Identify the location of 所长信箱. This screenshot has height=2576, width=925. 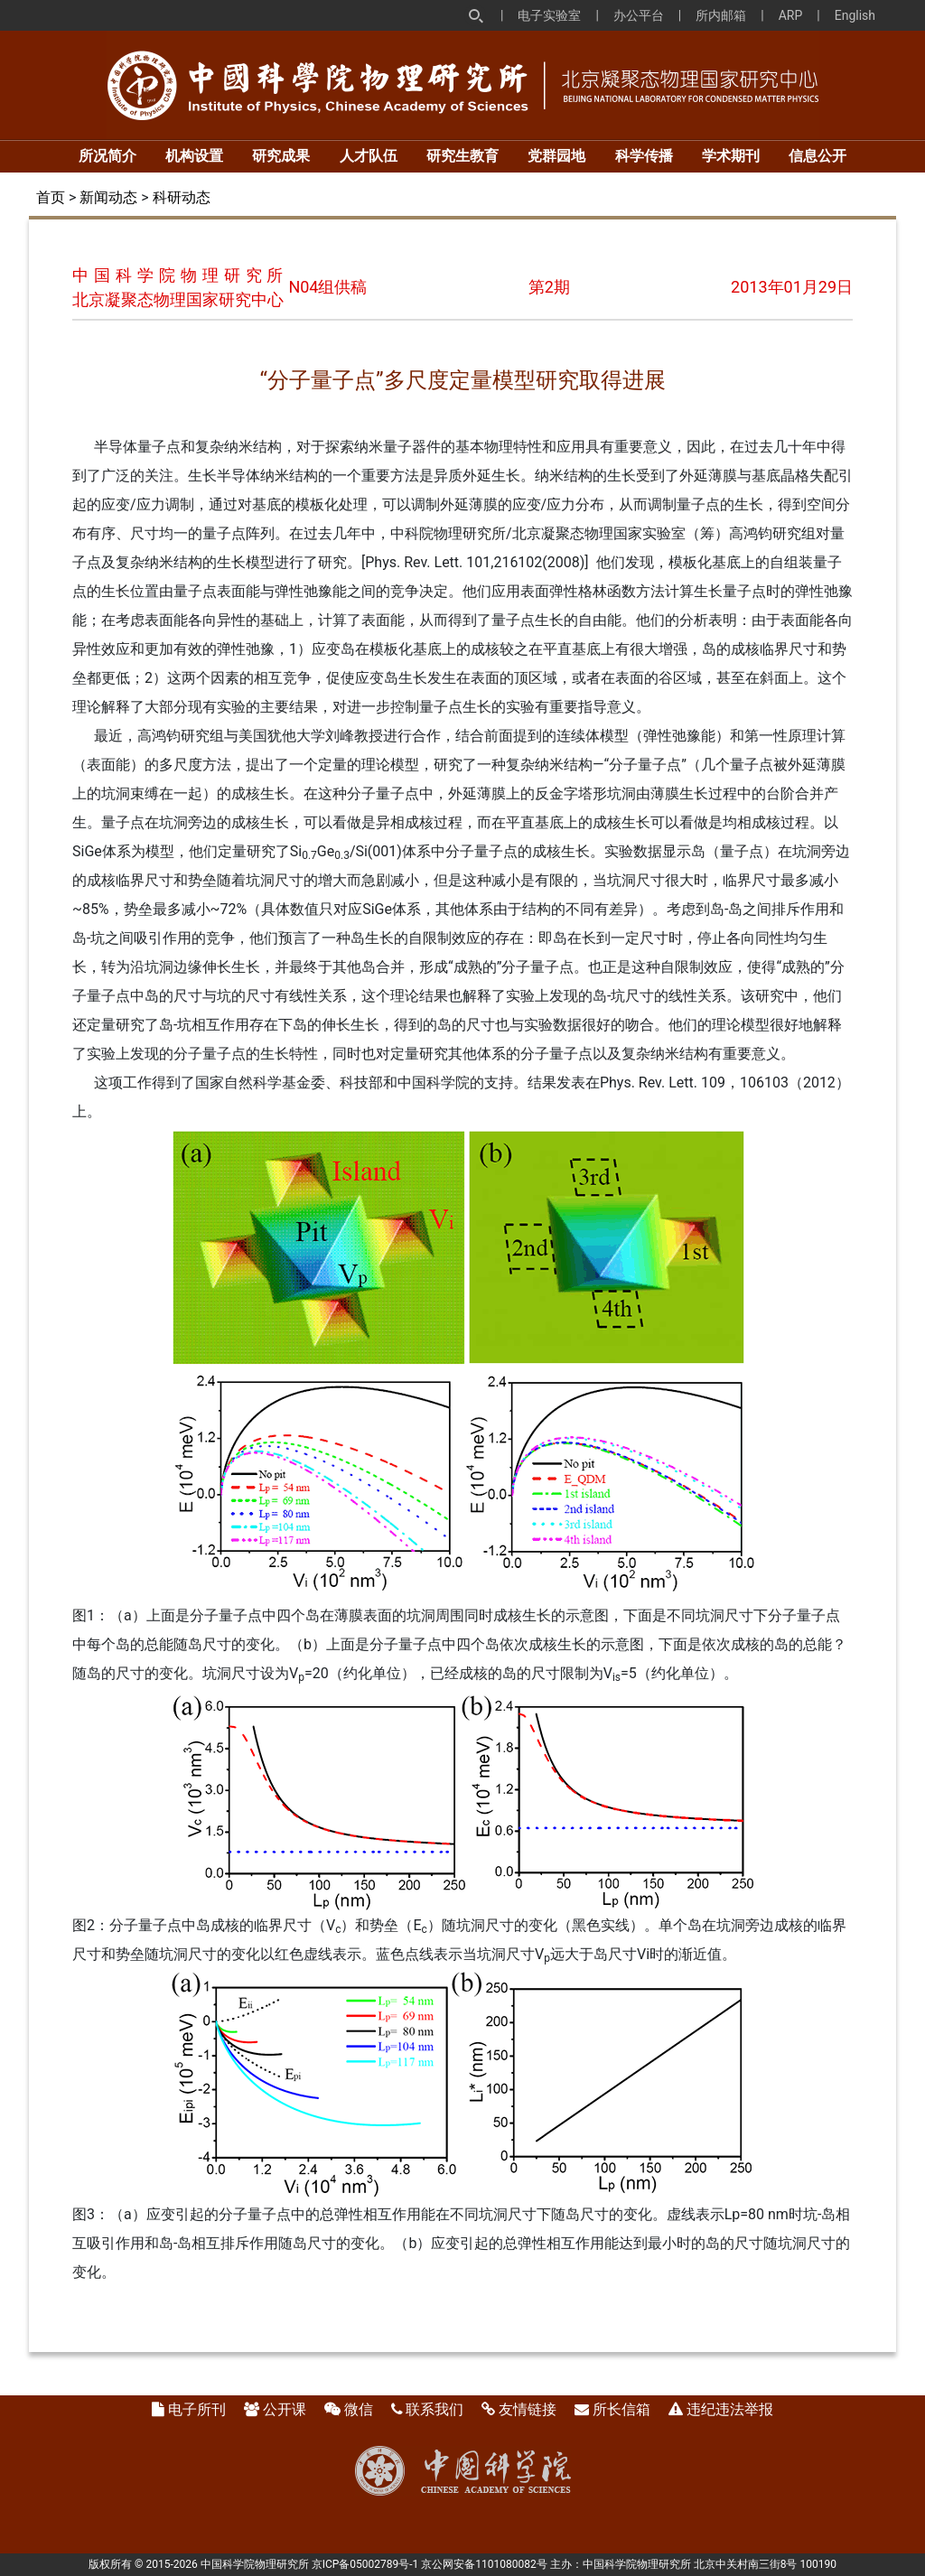
(621, 2409).